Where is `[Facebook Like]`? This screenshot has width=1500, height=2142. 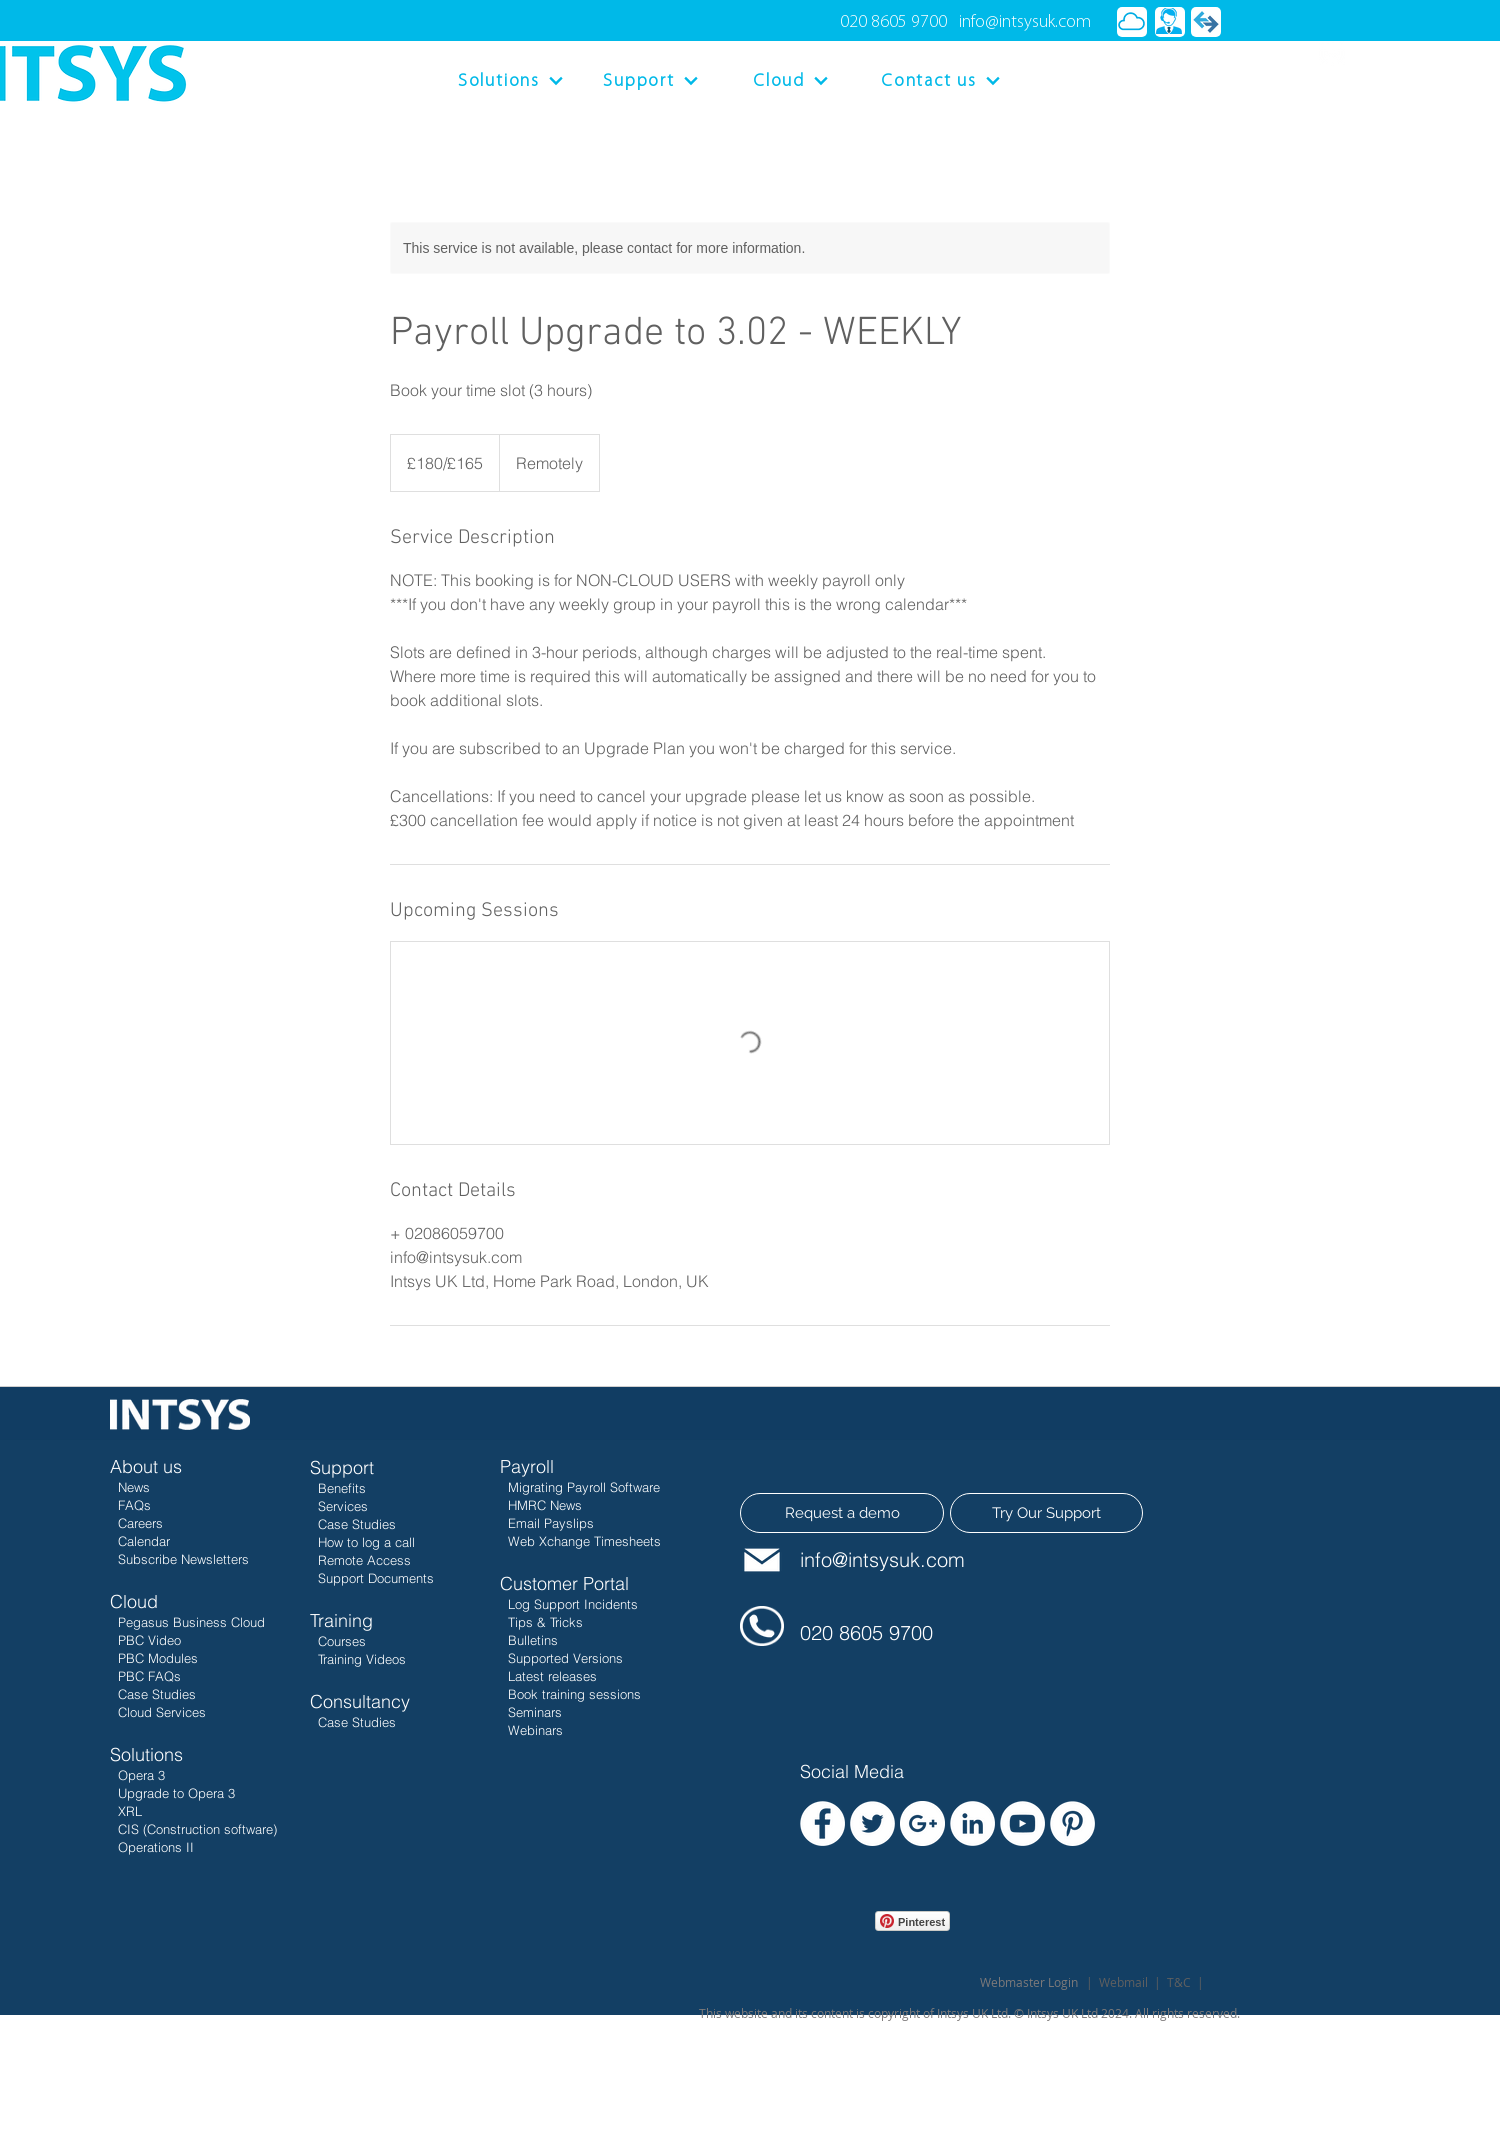
[Facebook Like] is located at coordinates (838, 1950).